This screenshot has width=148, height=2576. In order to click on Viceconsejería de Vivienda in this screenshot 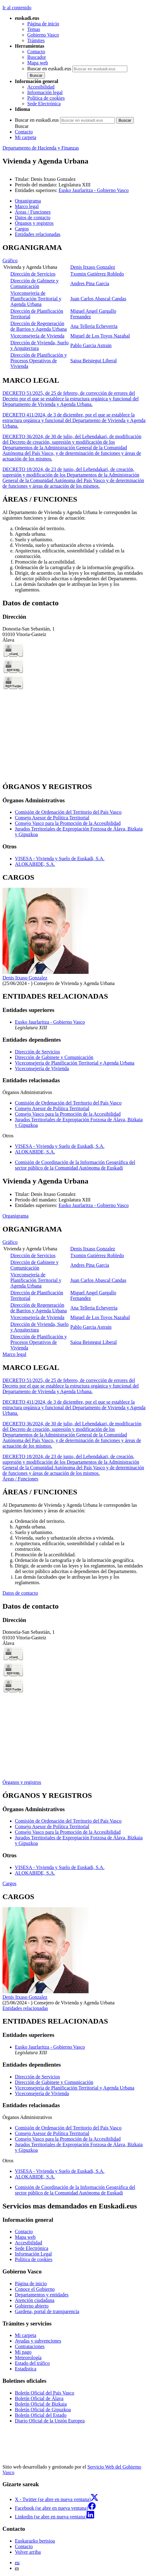, I will do `click(37, 335)`.